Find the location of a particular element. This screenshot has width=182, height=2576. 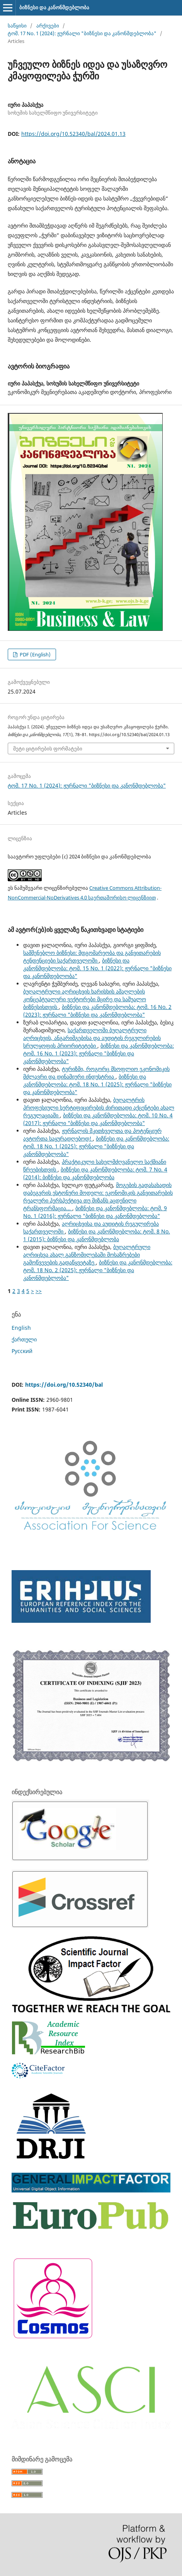

მეტი ციტირების ფორმატები is located at coordinates (47, 748).